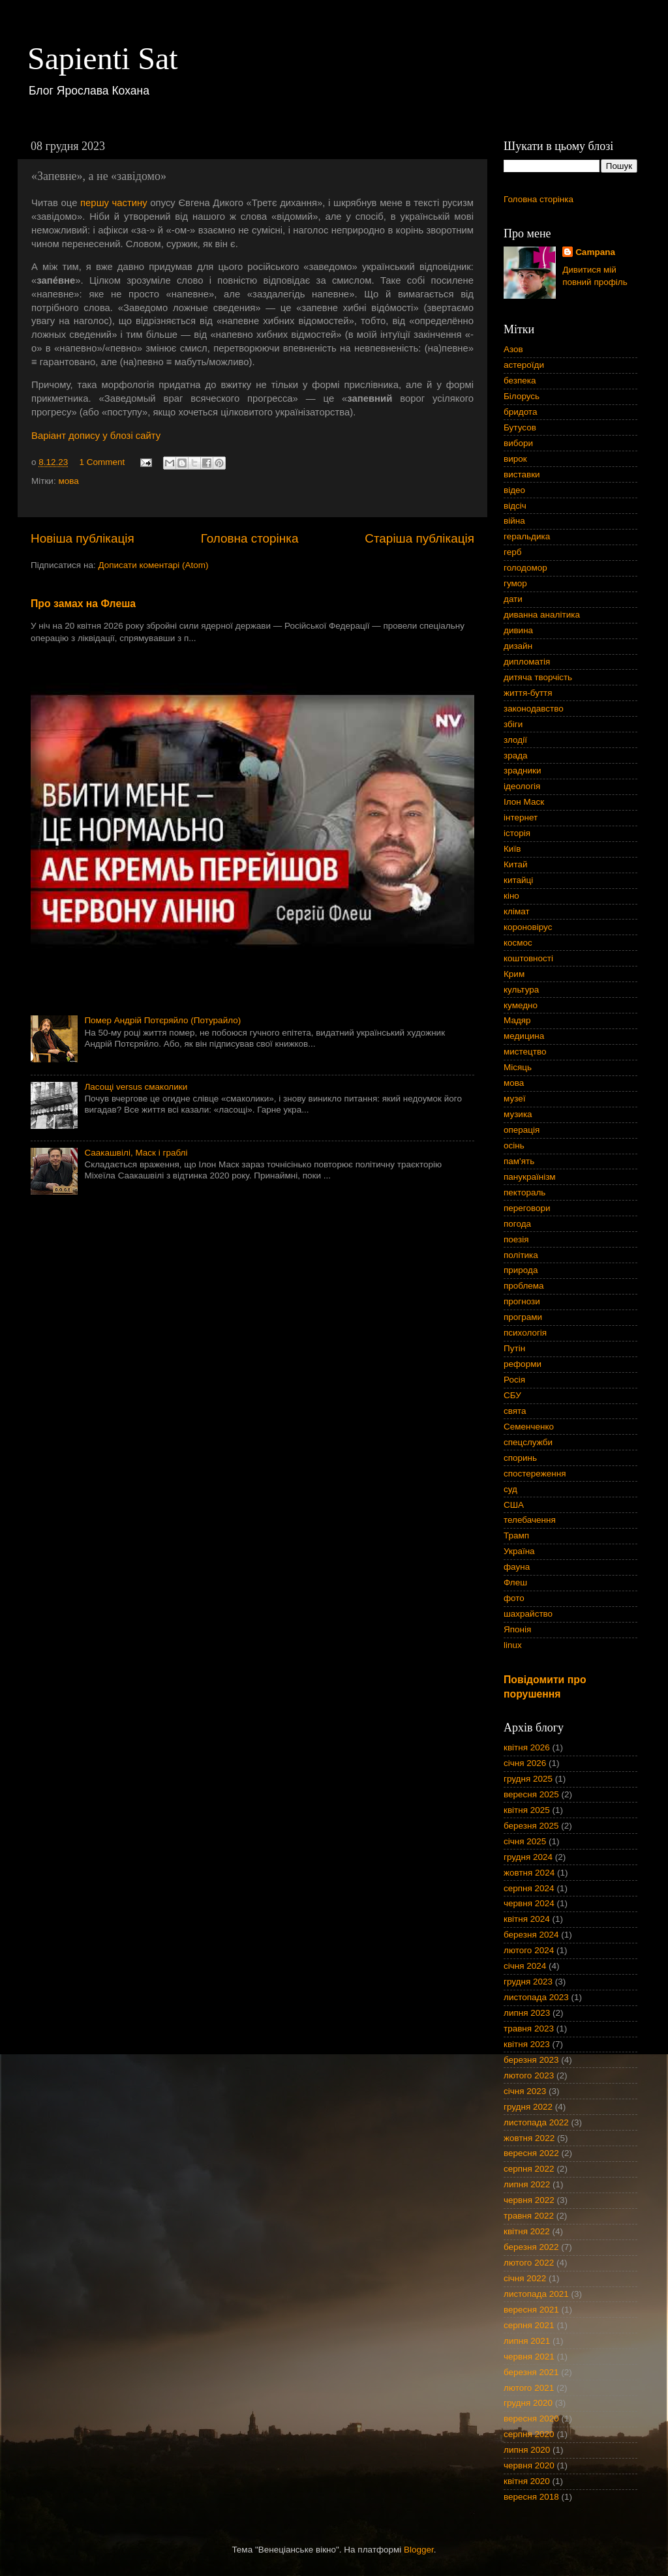  Describe the element at coordinates (514, 1145) in the screenshot. I see `осінь` at that location.